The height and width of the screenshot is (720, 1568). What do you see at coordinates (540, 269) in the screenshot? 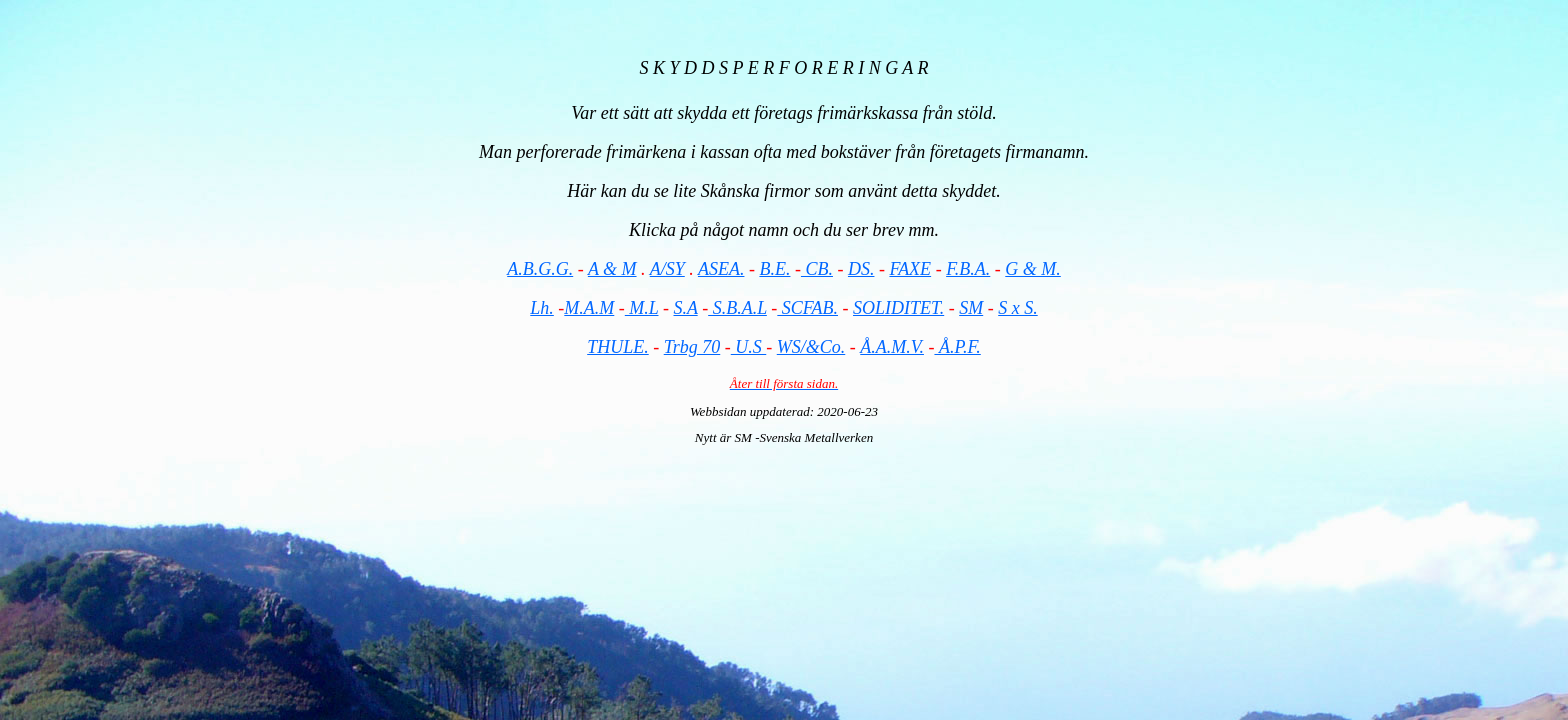
I see `A.B.G.G.` at bounding box center [540, 269].